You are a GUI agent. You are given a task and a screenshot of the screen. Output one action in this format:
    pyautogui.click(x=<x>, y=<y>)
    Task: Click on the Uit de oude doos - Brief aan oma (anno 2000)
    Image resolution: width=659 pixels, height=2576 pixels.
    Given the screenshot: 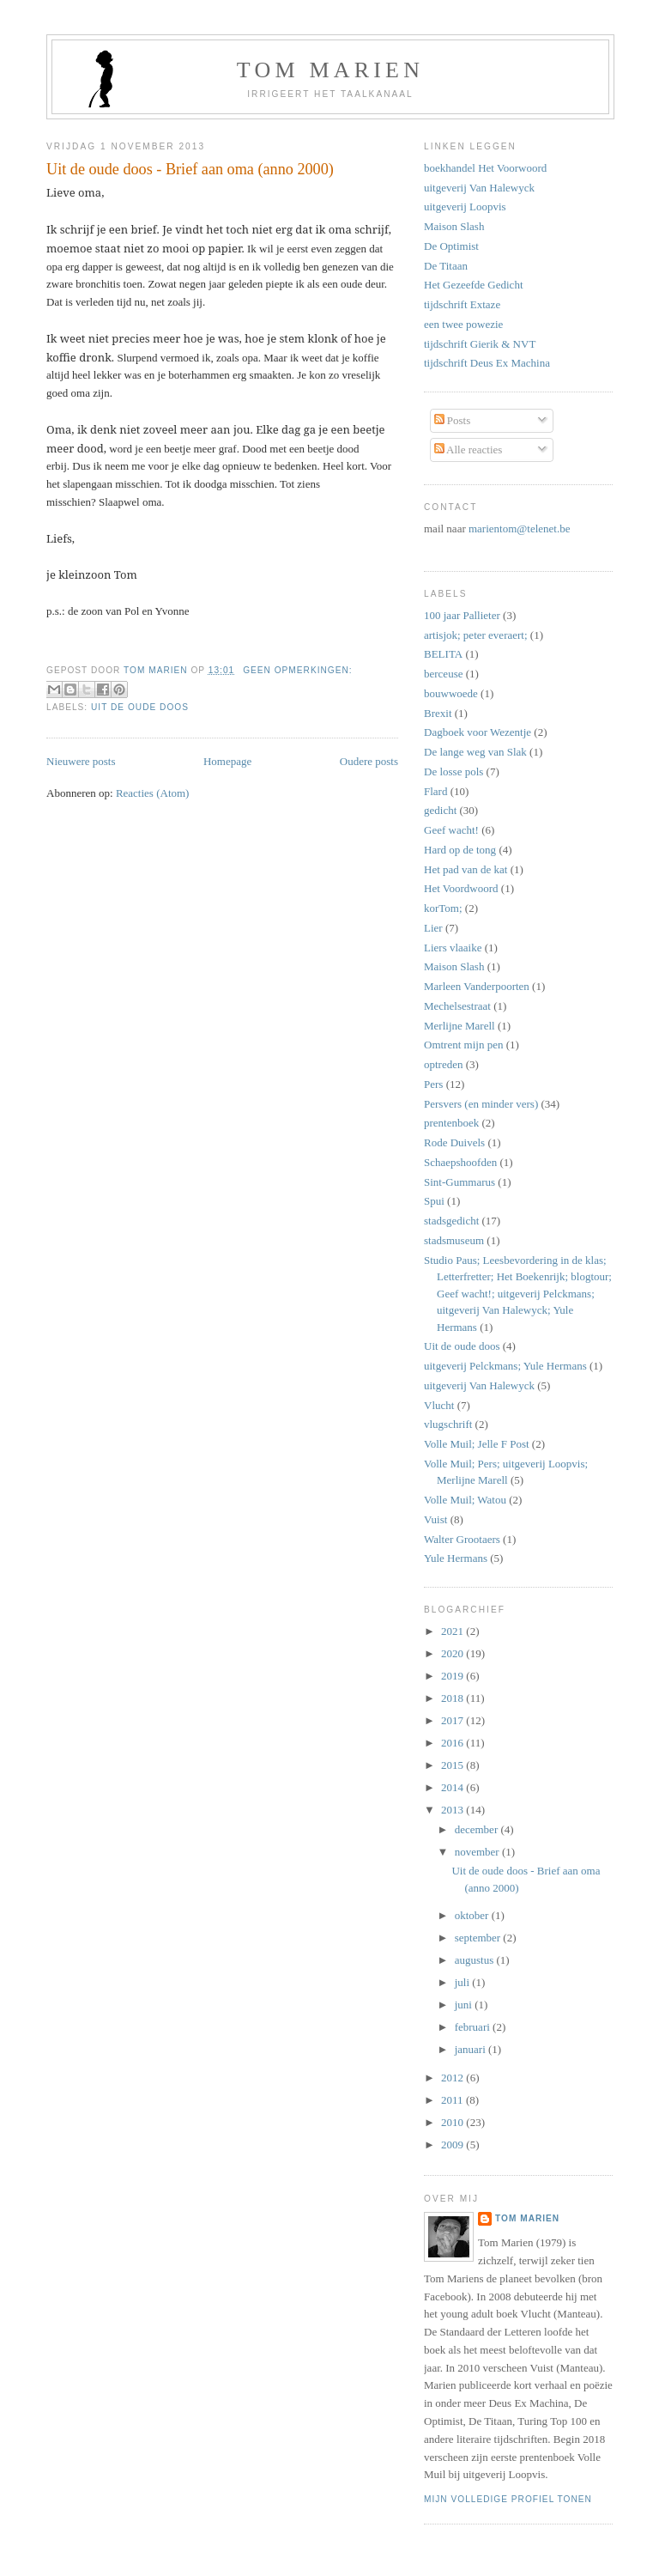 What is the action you would take?
    pyautogui.click(x=190, y=169)
    